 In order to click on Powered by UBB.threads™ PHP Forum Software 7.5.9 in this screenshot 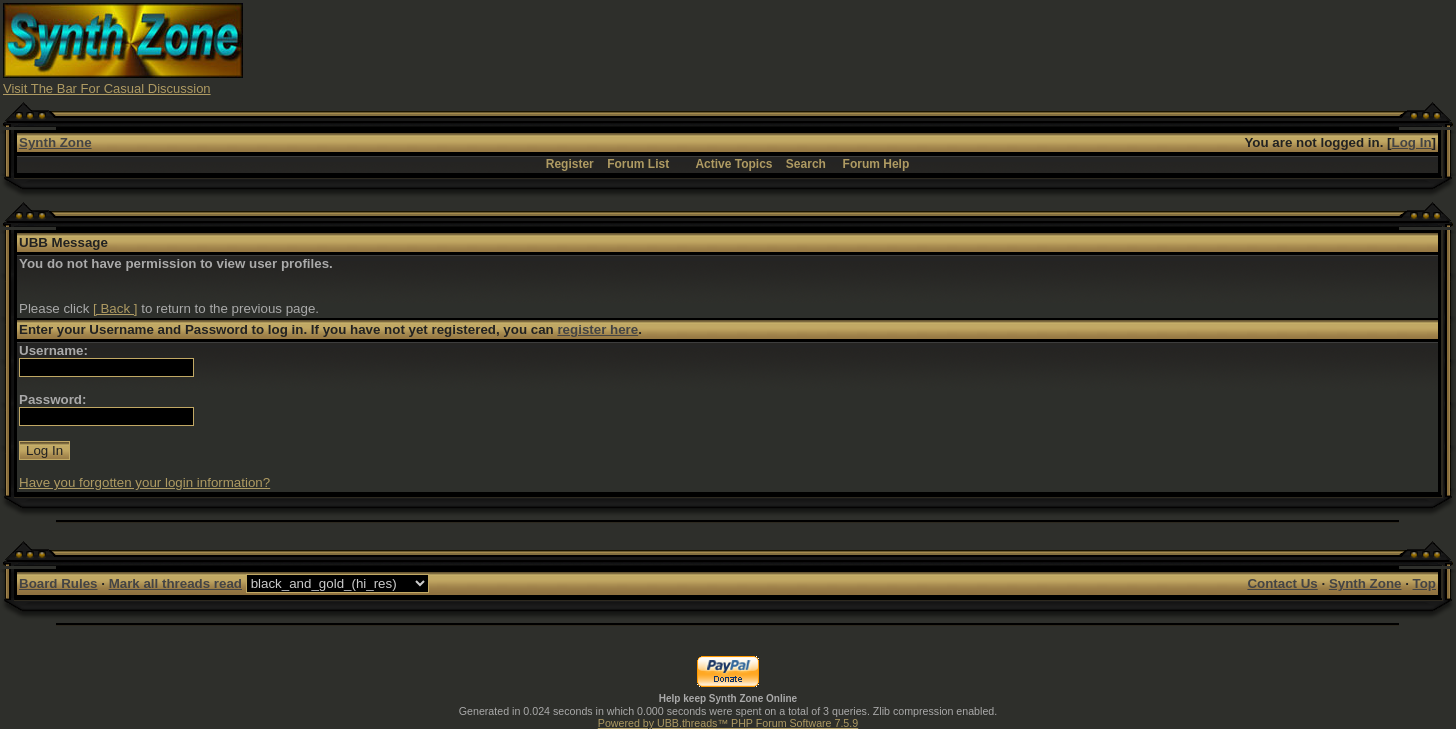, I will do `click(728, 723)`.